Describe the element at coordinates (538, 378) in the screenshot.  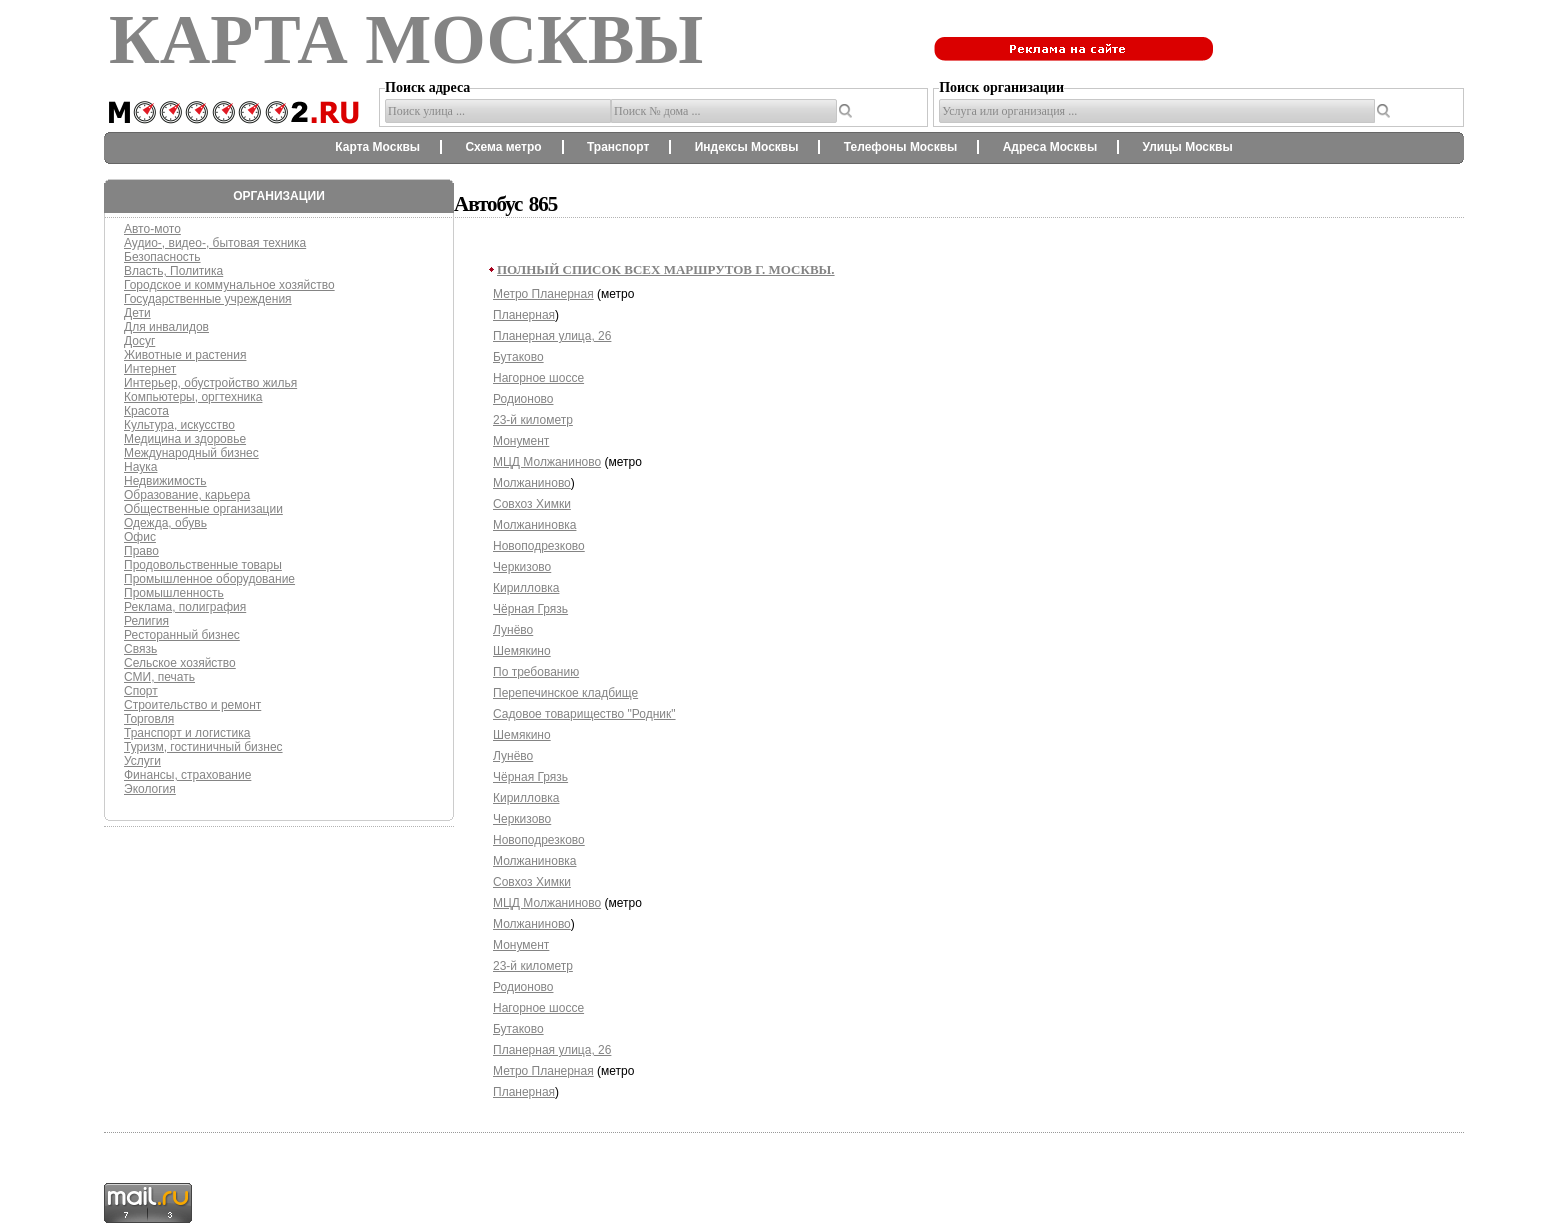
I see `Нагорное шоссе` at that location.